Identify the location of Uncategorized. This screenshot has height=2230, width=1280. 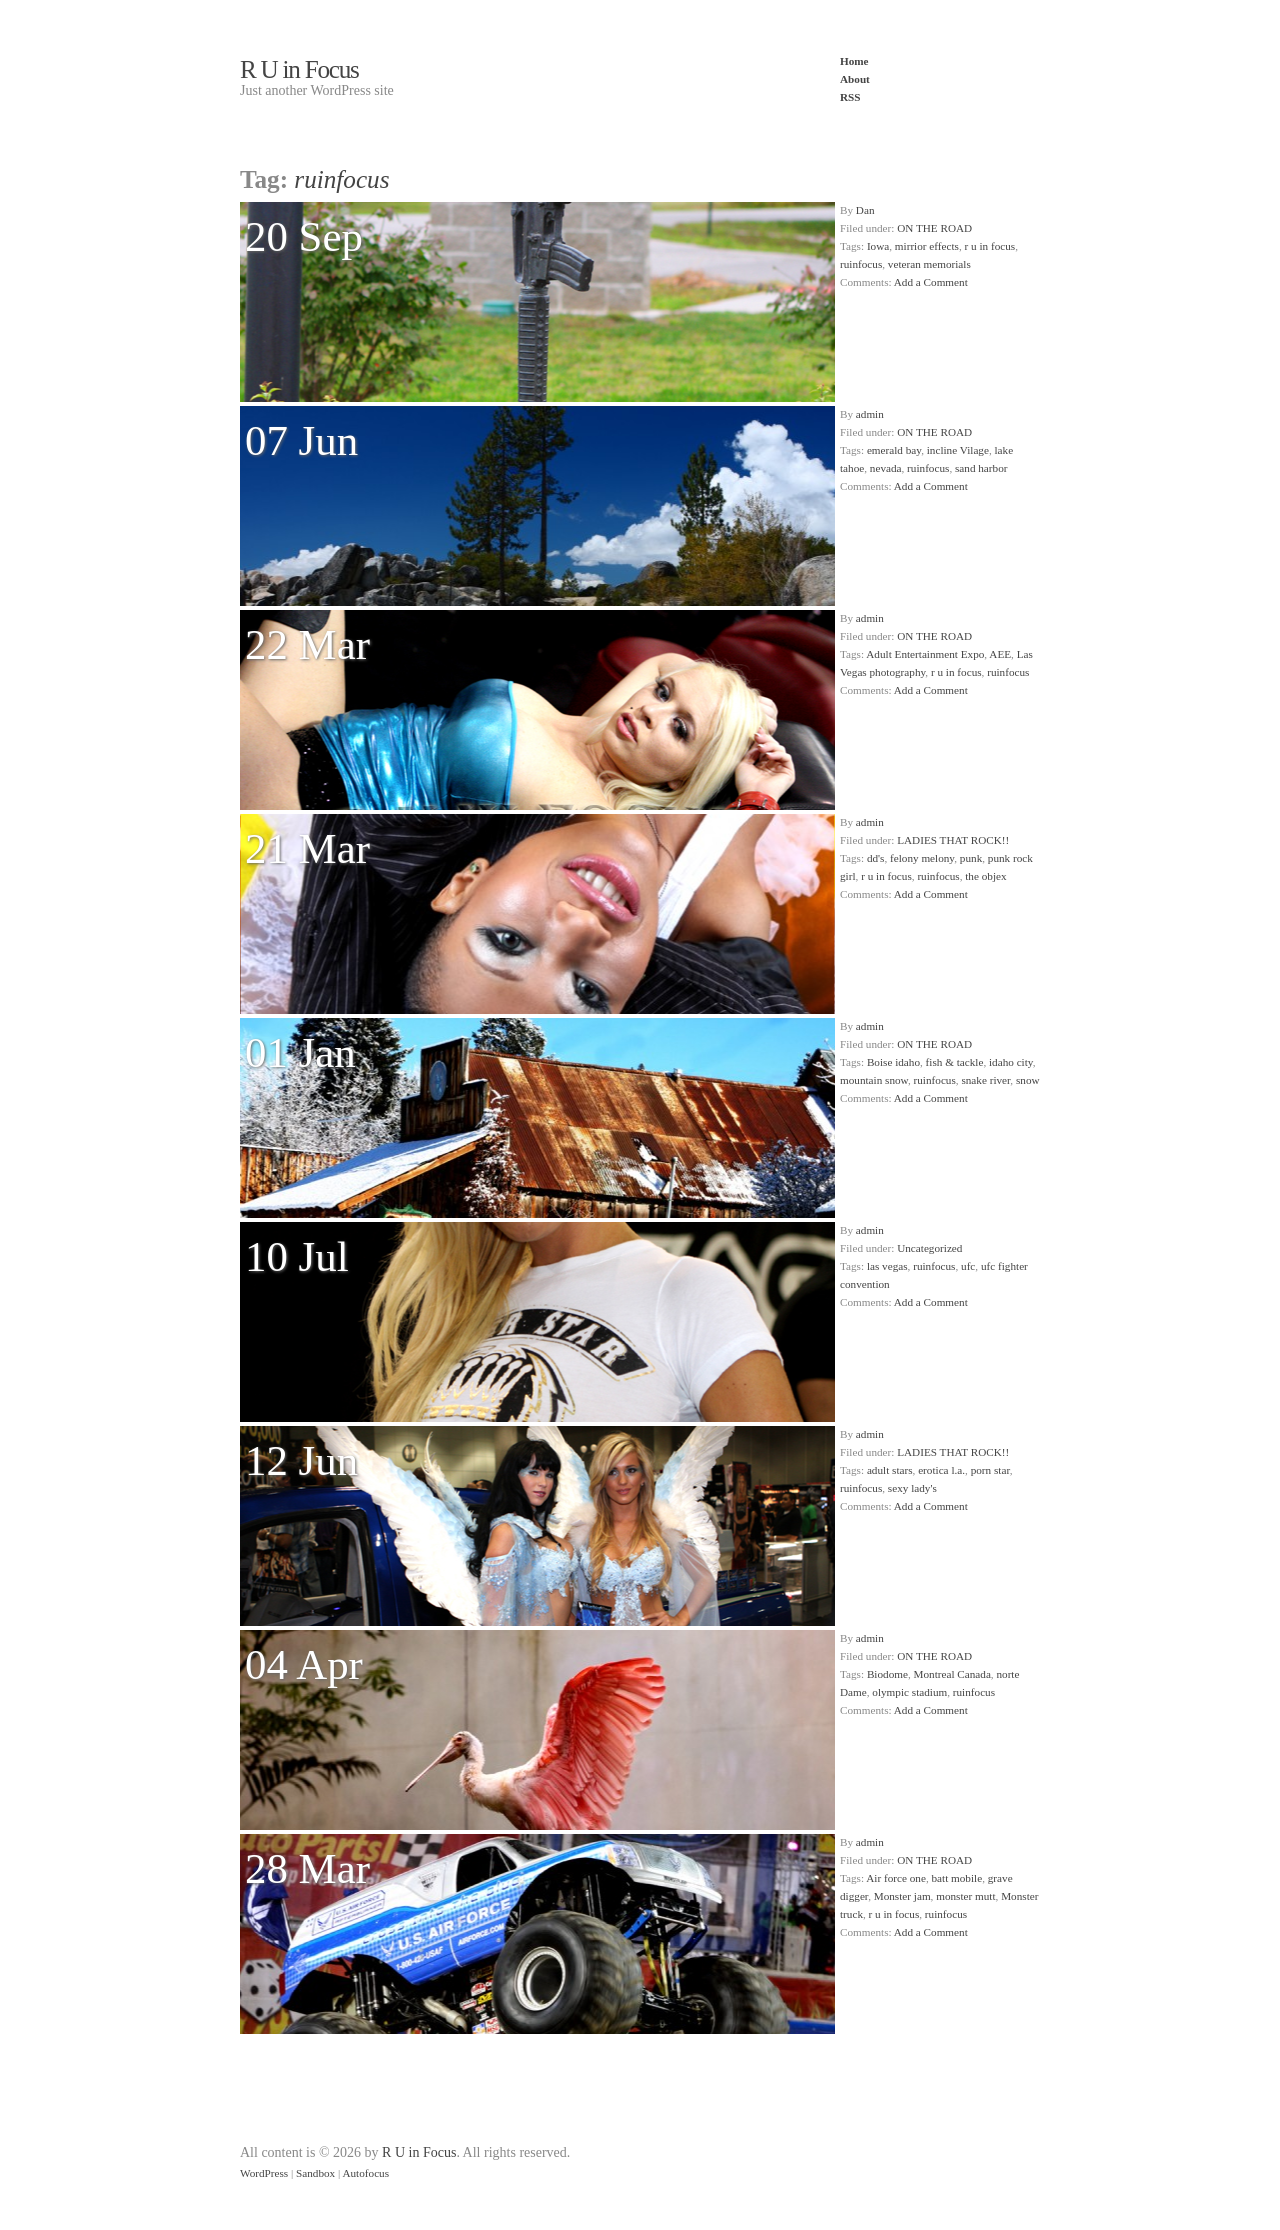
(929, 1248).